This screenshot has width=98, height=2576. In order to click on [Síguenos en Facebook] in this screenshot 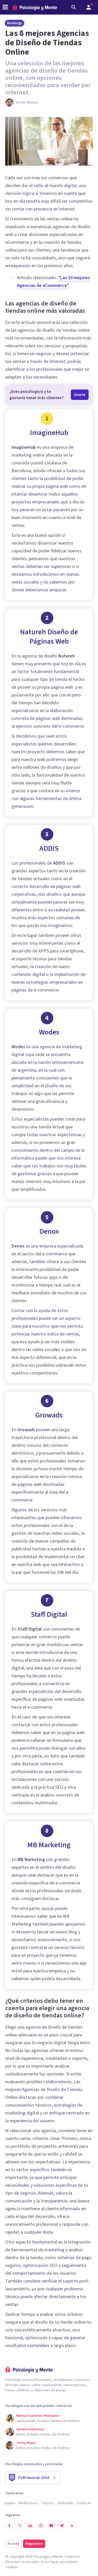, I will do `click(9, 2525)`.